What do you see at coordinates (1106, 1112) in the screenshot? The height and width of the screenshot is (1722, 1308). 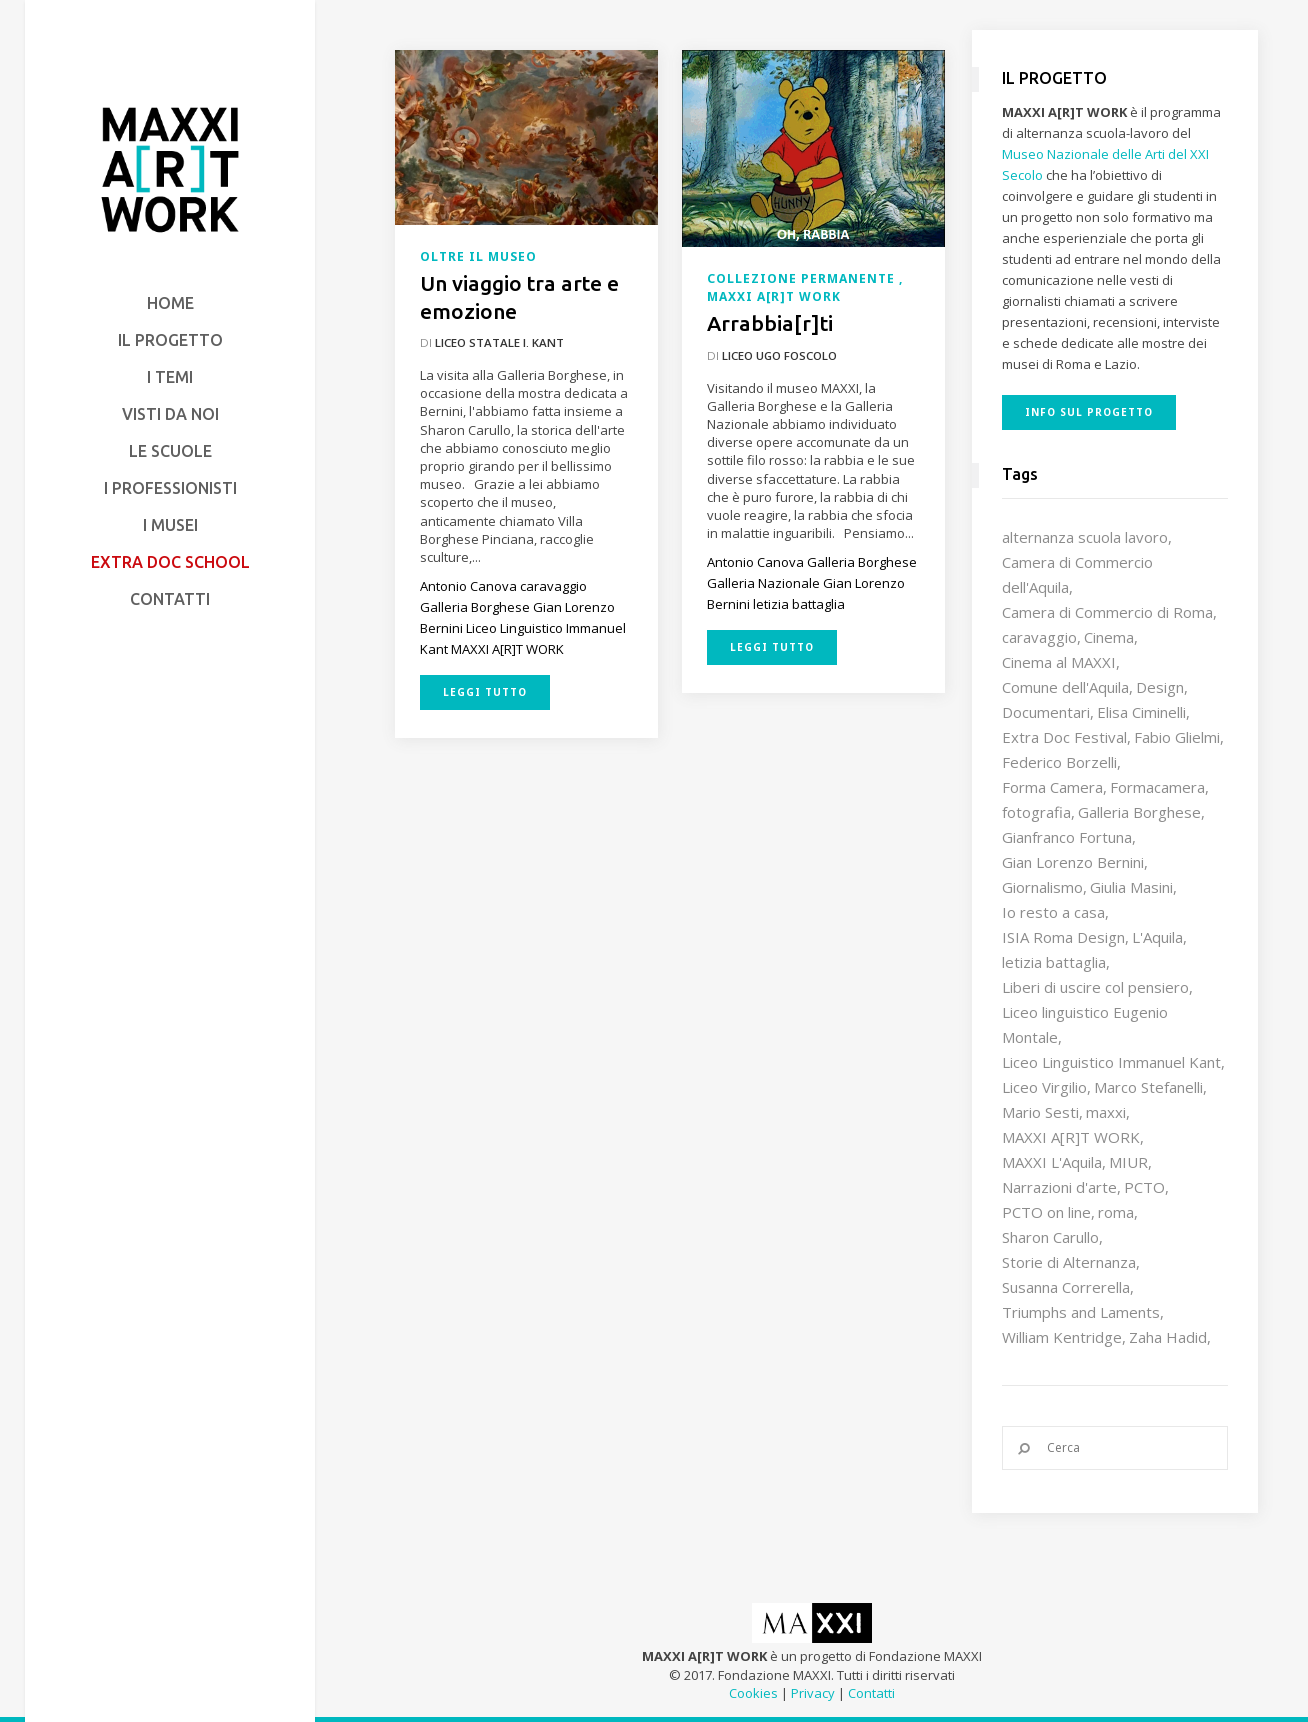 I see `maxxi [maxxi (85 elementi)]` at bounding box center [1106, 1112].